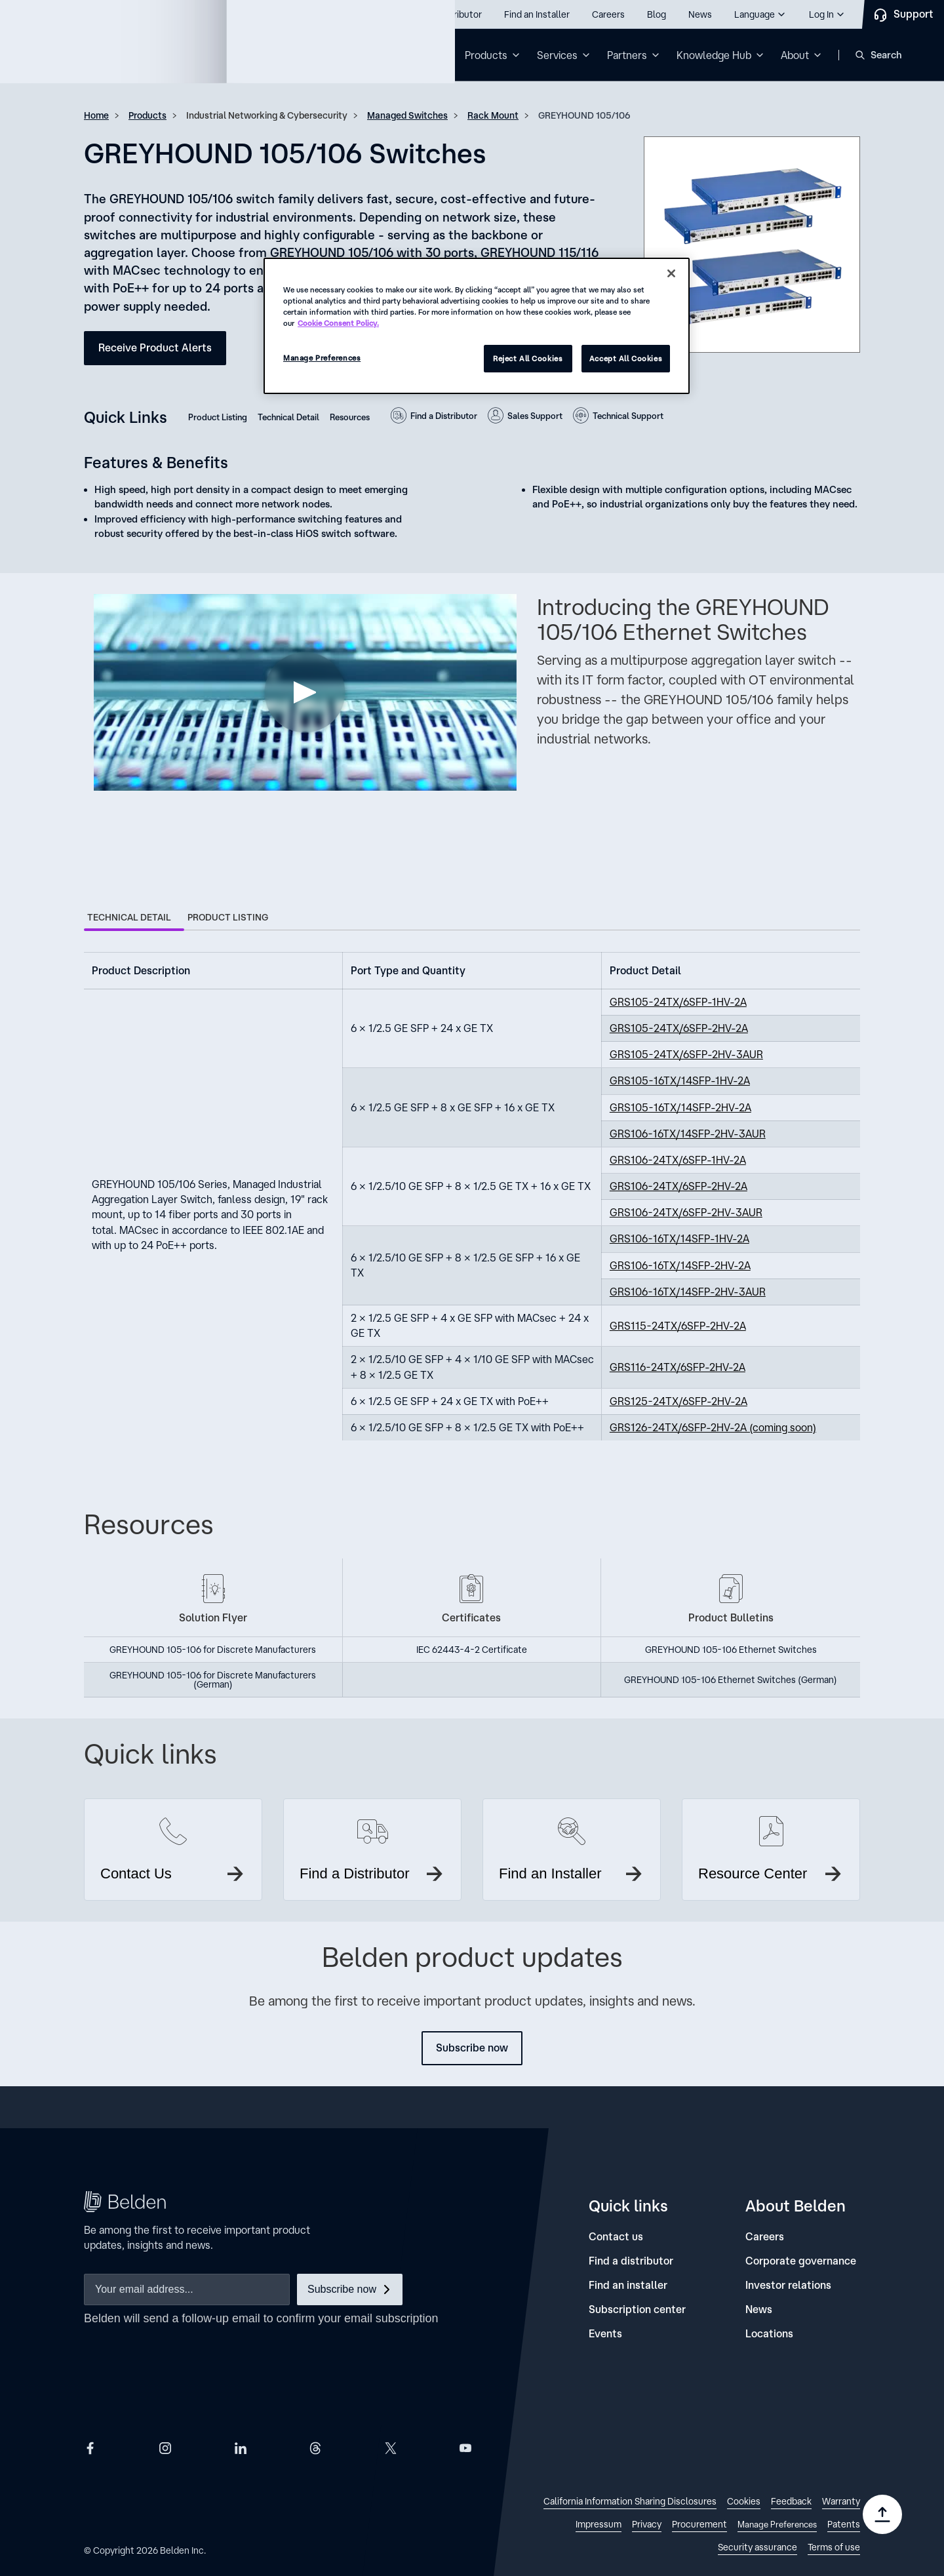 This screenshot has height=2576, width=944. Describe the element at coordinates (886, 54) in the screenshot. I see `Search` at that location.